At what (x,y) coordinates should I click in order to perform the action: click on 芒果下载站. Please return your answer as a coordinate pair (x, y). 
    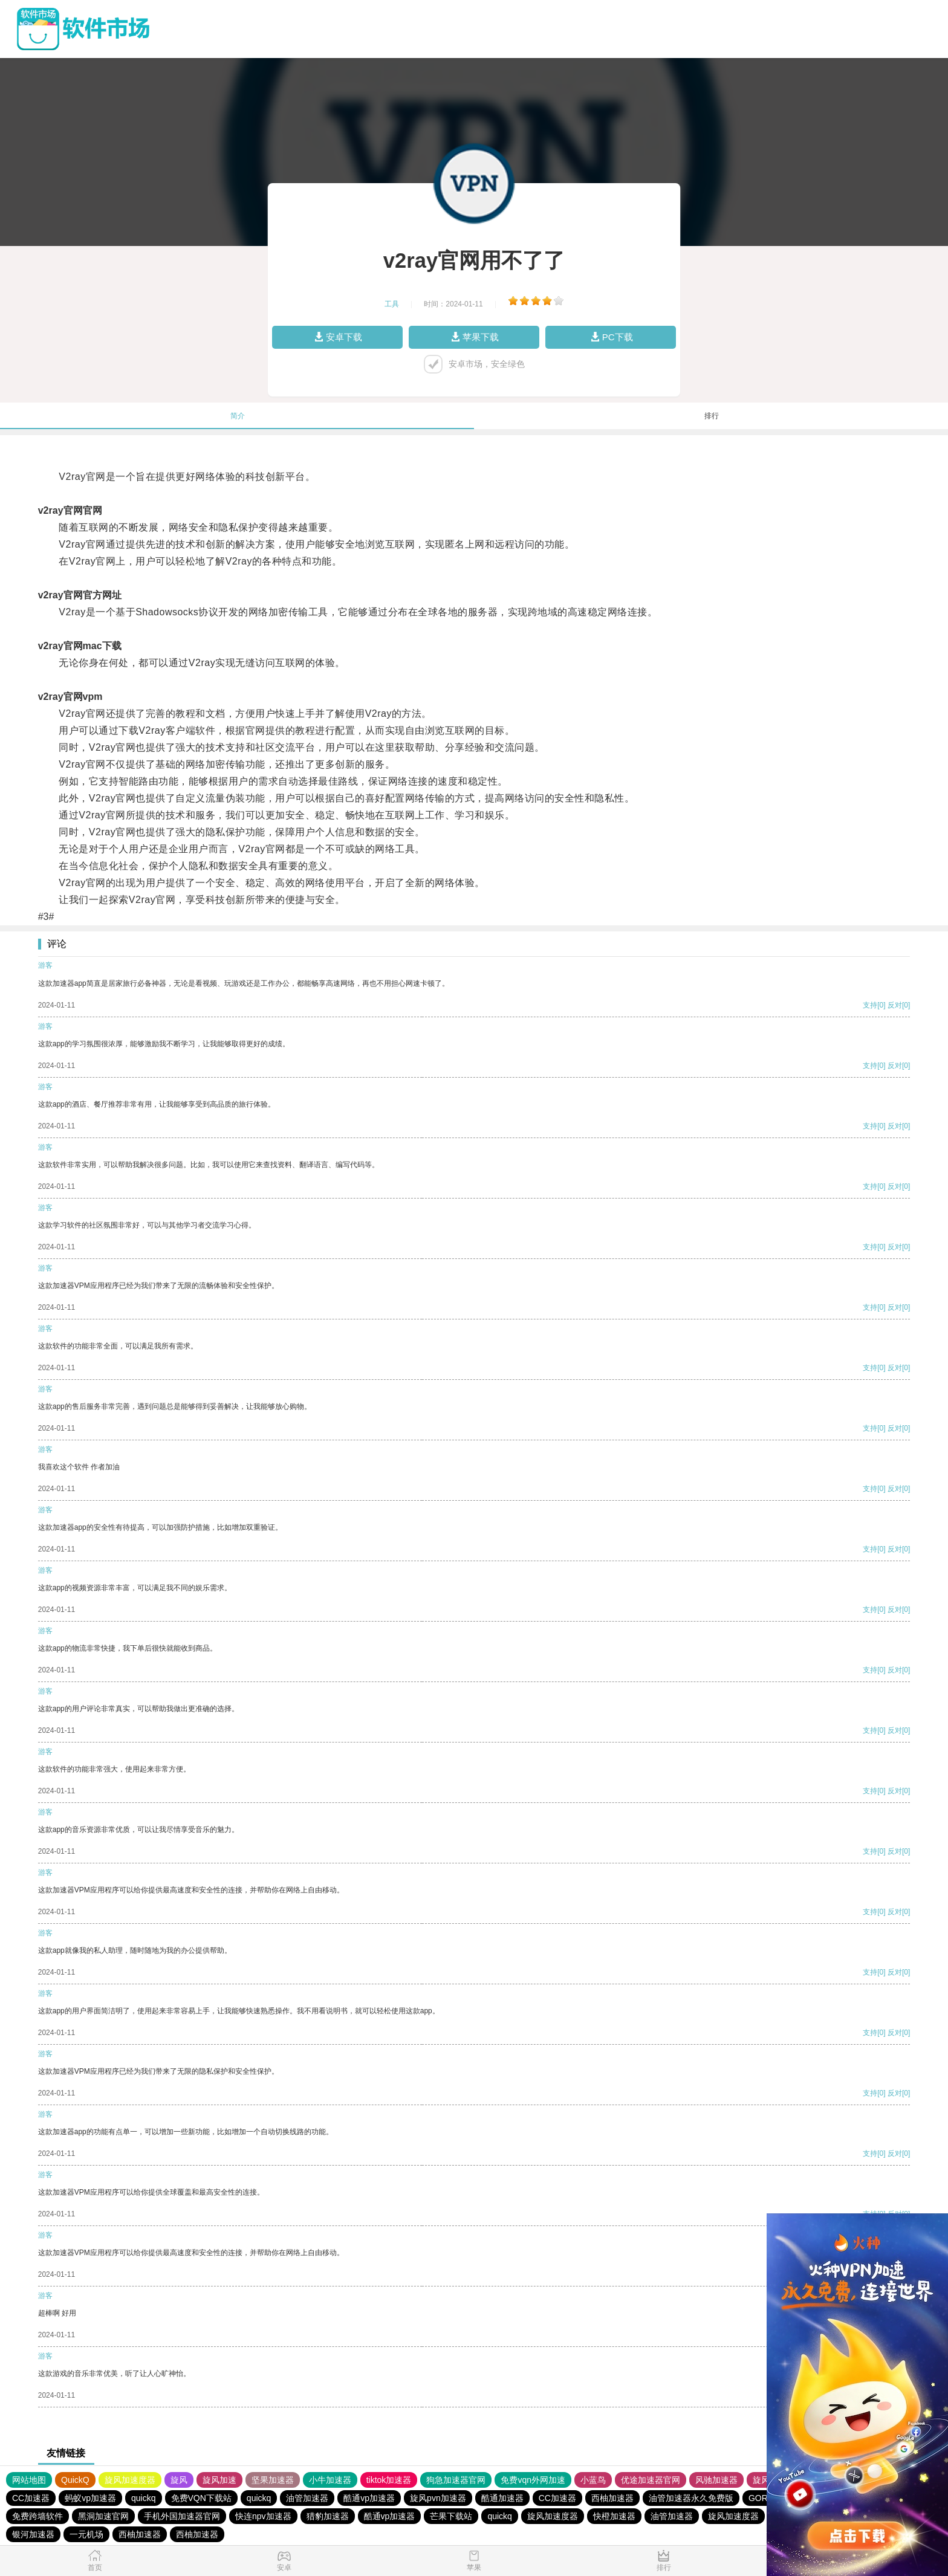
    Looking at the image, I should click on (451, 2516).